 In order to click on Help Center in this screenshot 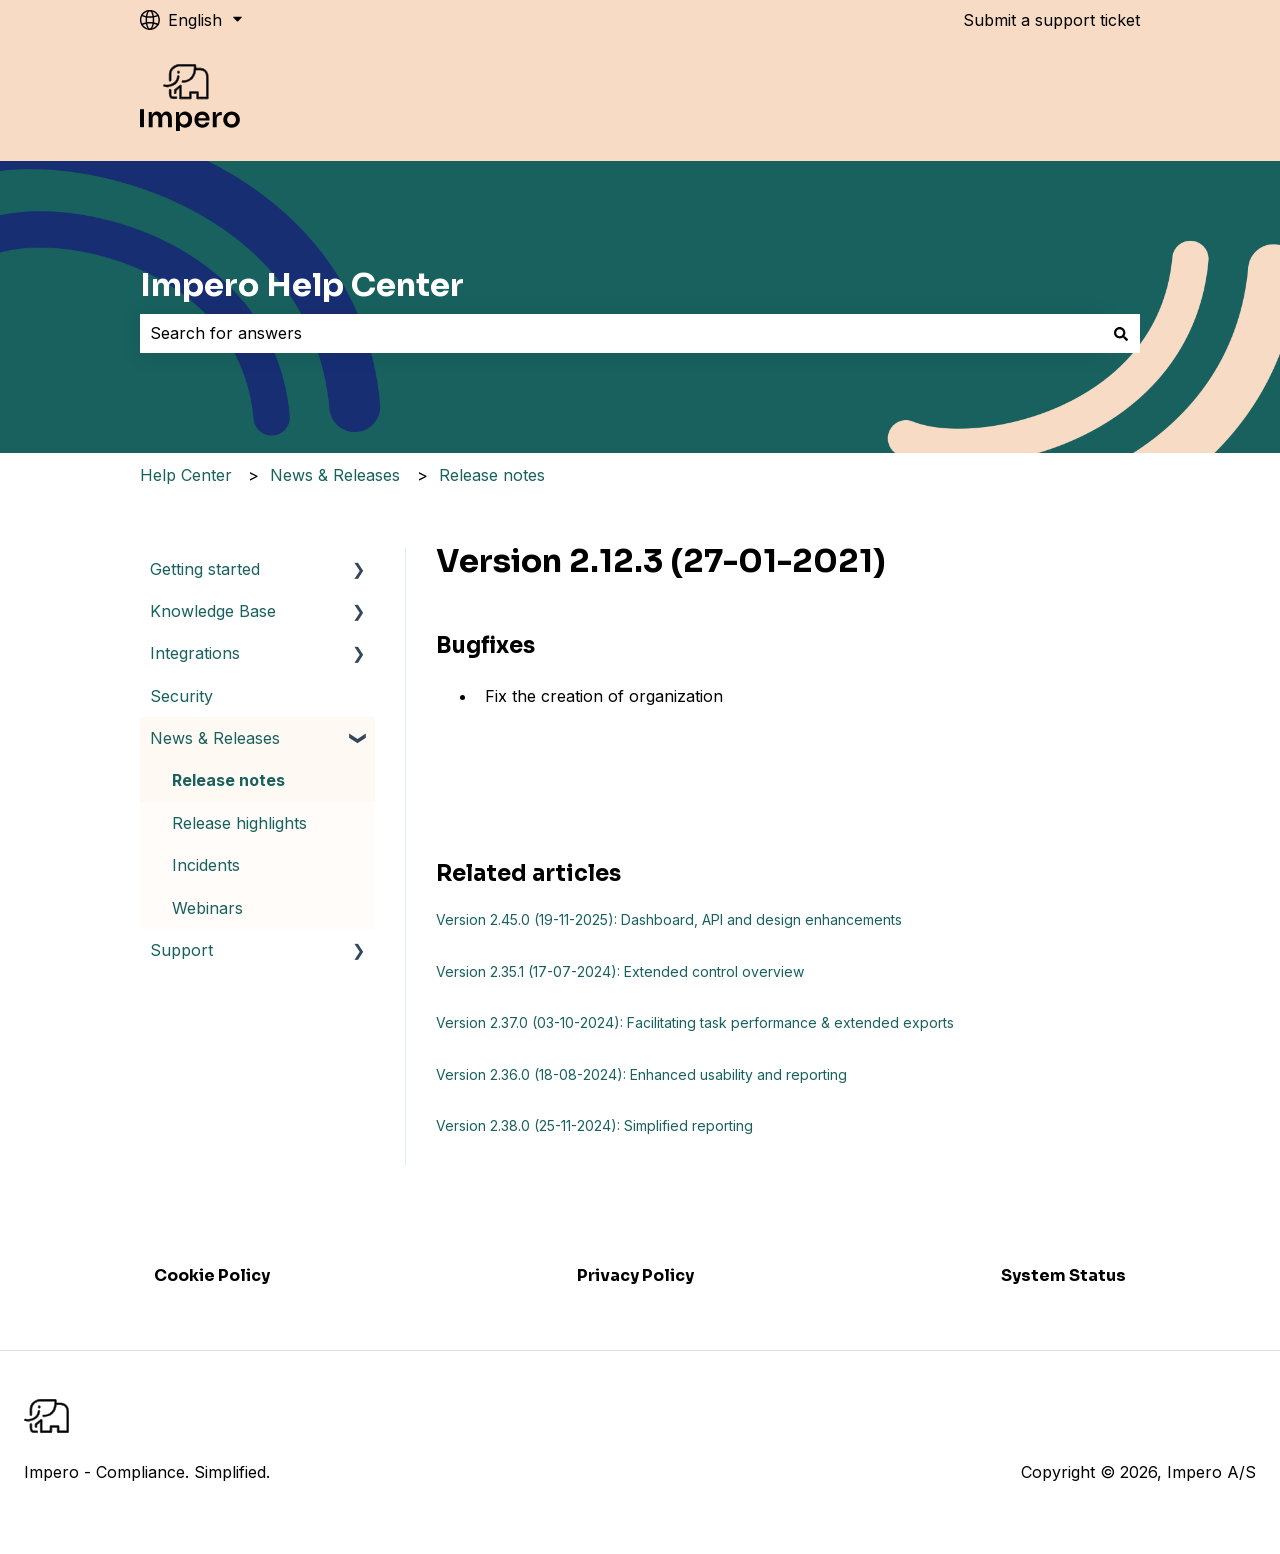, I will do `click(186, 475)`.